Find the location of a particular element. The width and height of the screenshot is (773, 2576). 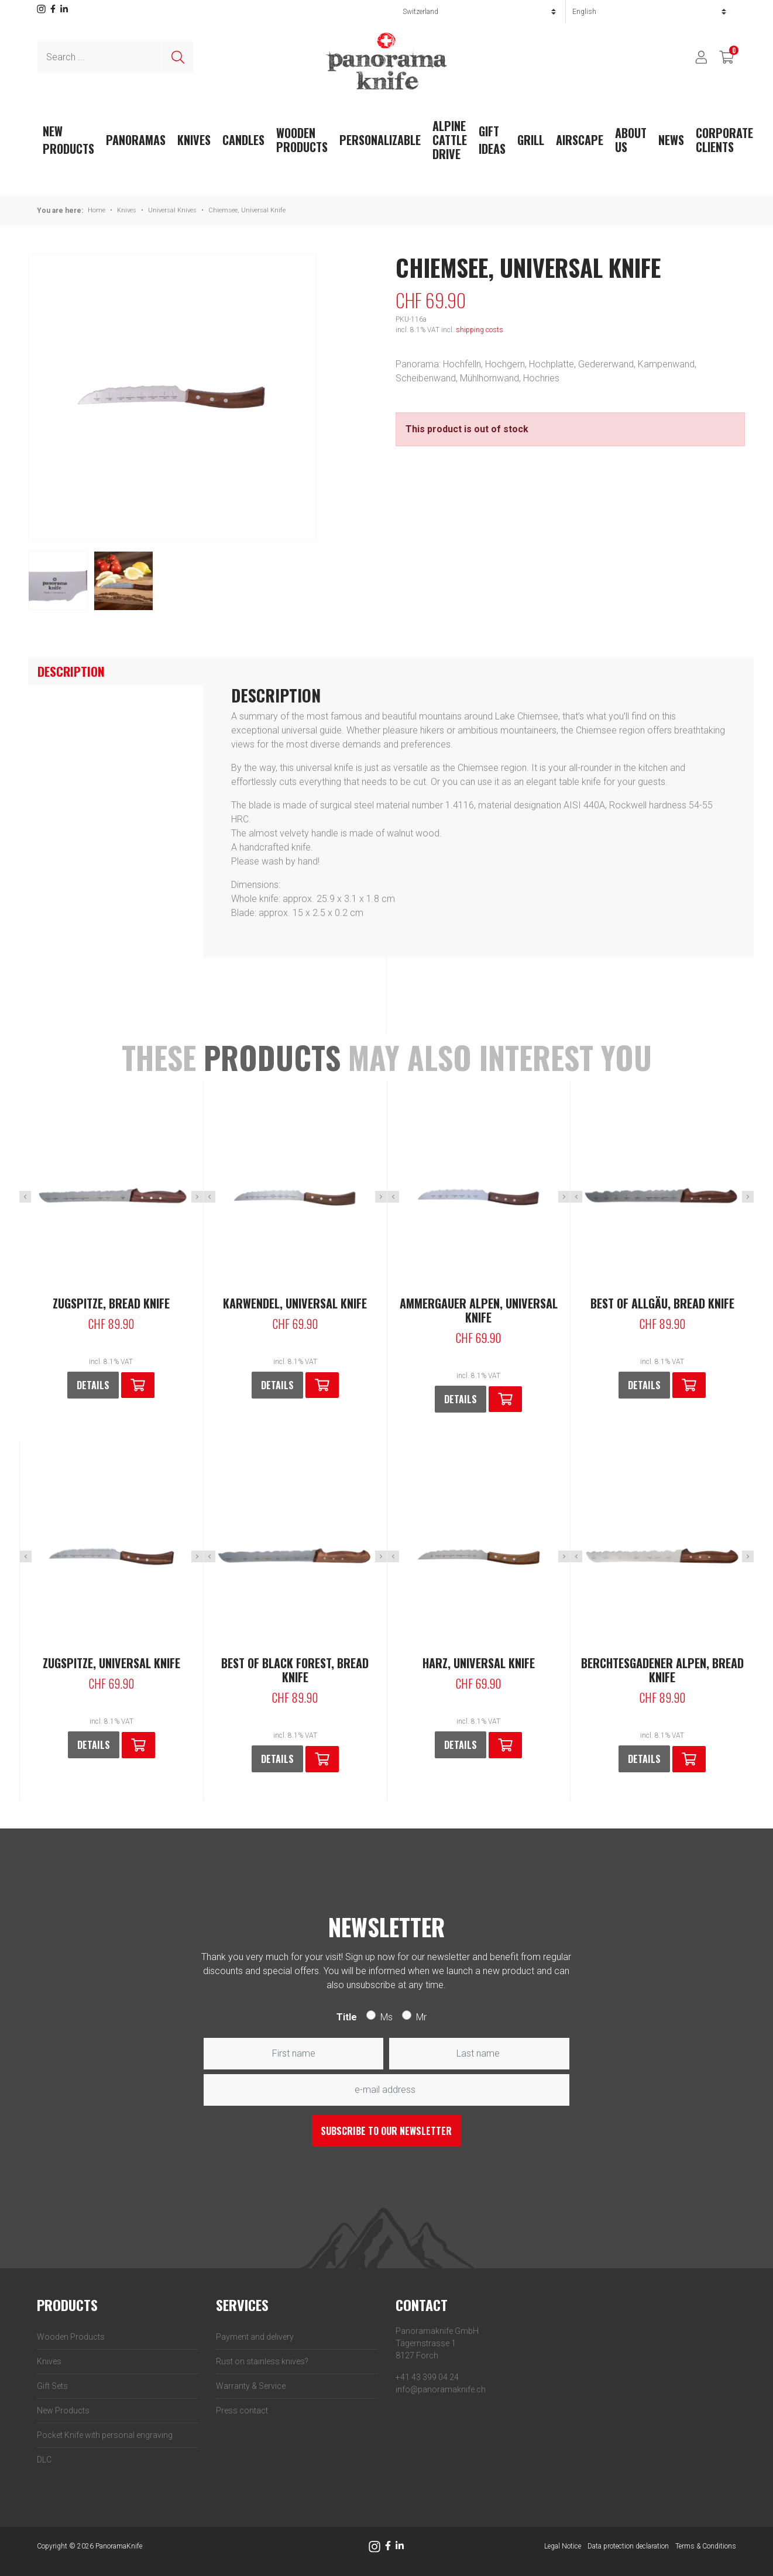

Universal Knives is located at coordinates (172, 210).